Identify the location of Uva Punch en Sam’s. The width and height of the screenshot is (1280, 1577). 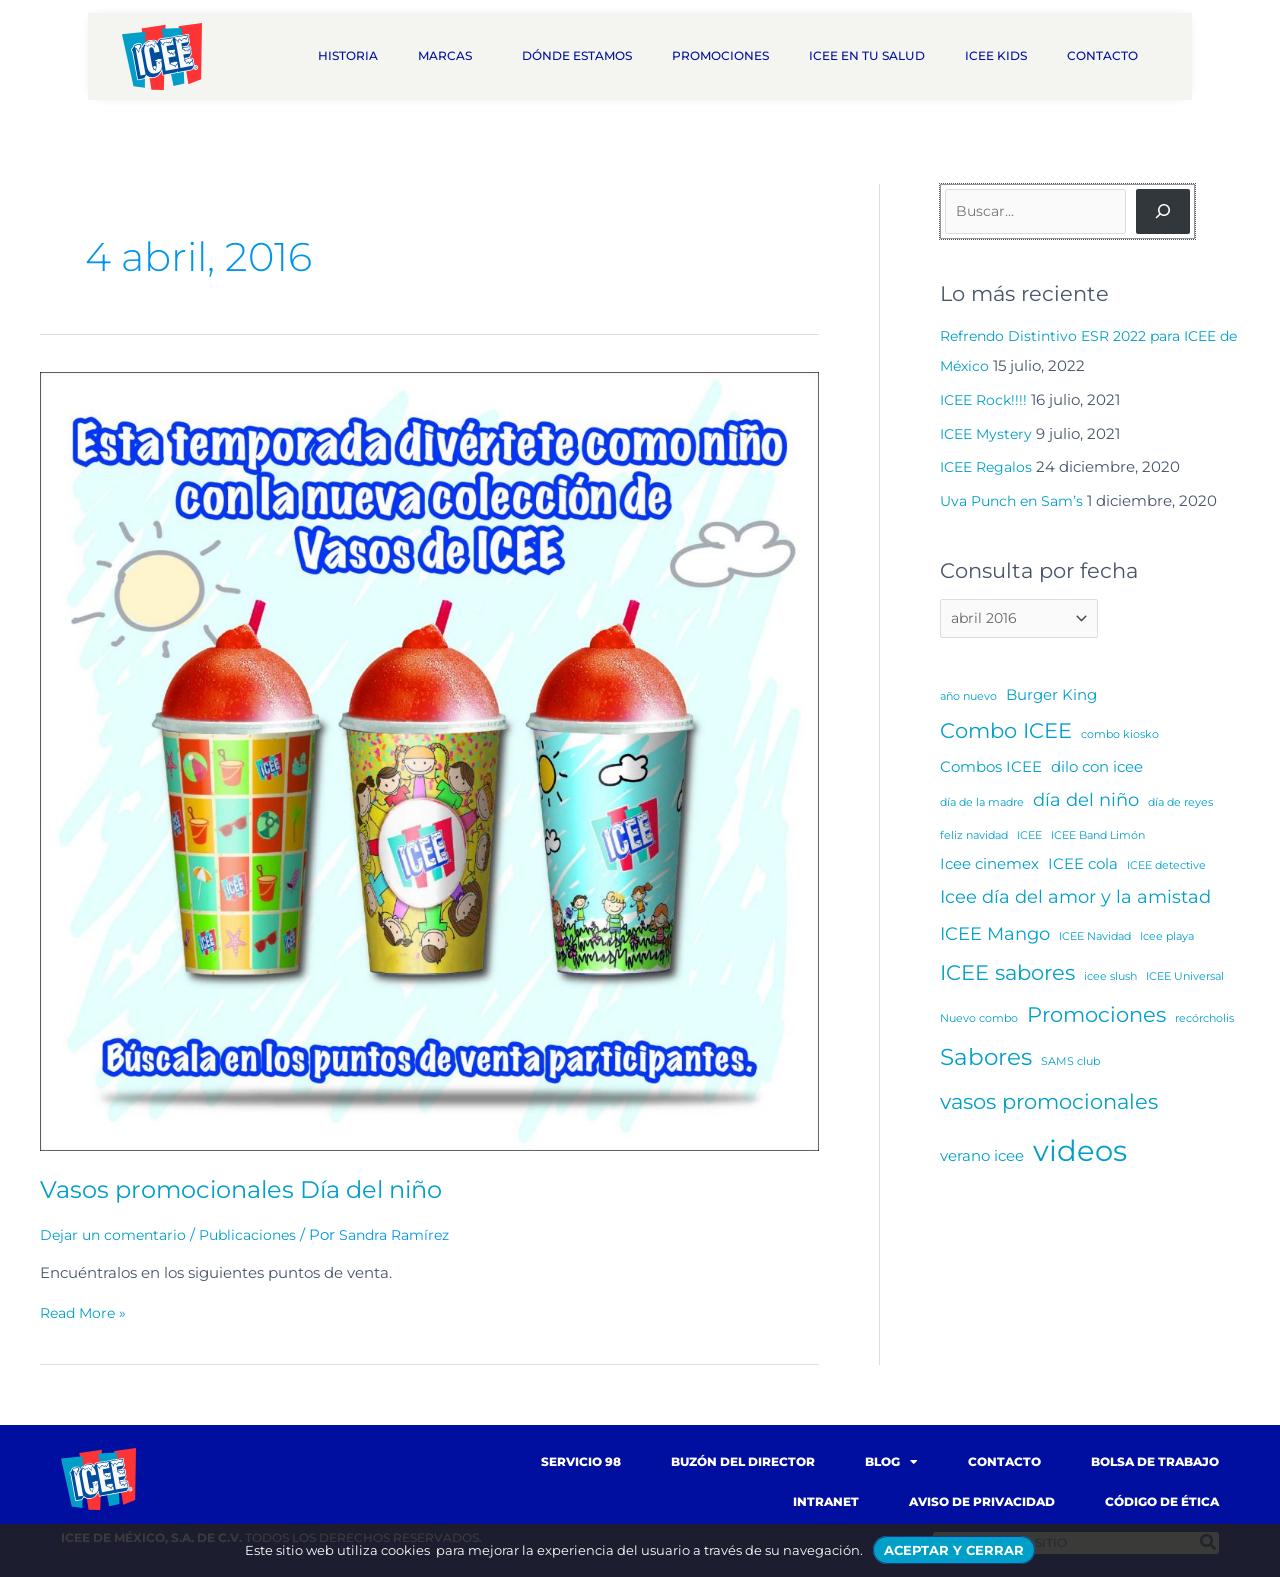
(1016, 500).